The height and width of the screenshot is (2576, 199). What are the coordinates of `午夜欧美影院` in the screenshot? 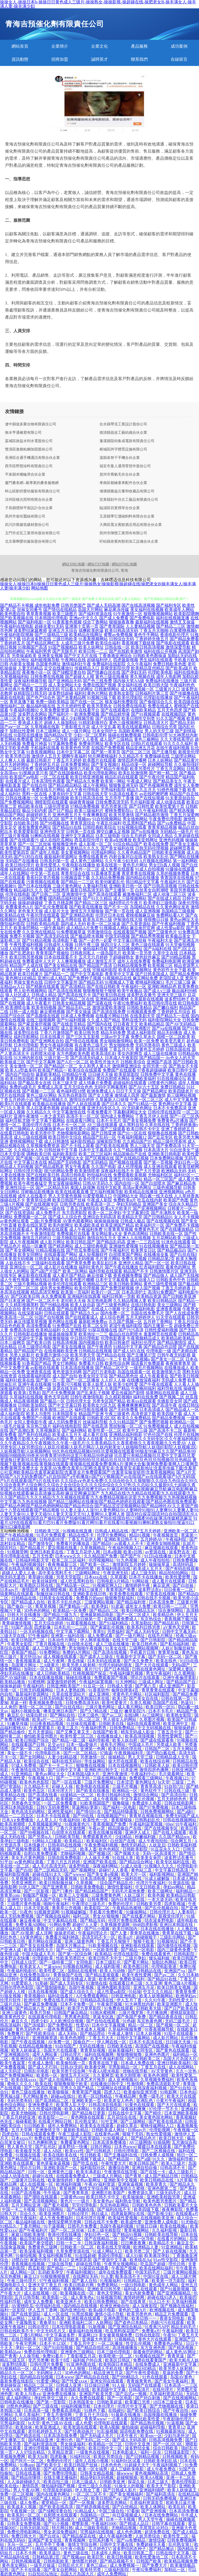 It's located at (106, 2109).